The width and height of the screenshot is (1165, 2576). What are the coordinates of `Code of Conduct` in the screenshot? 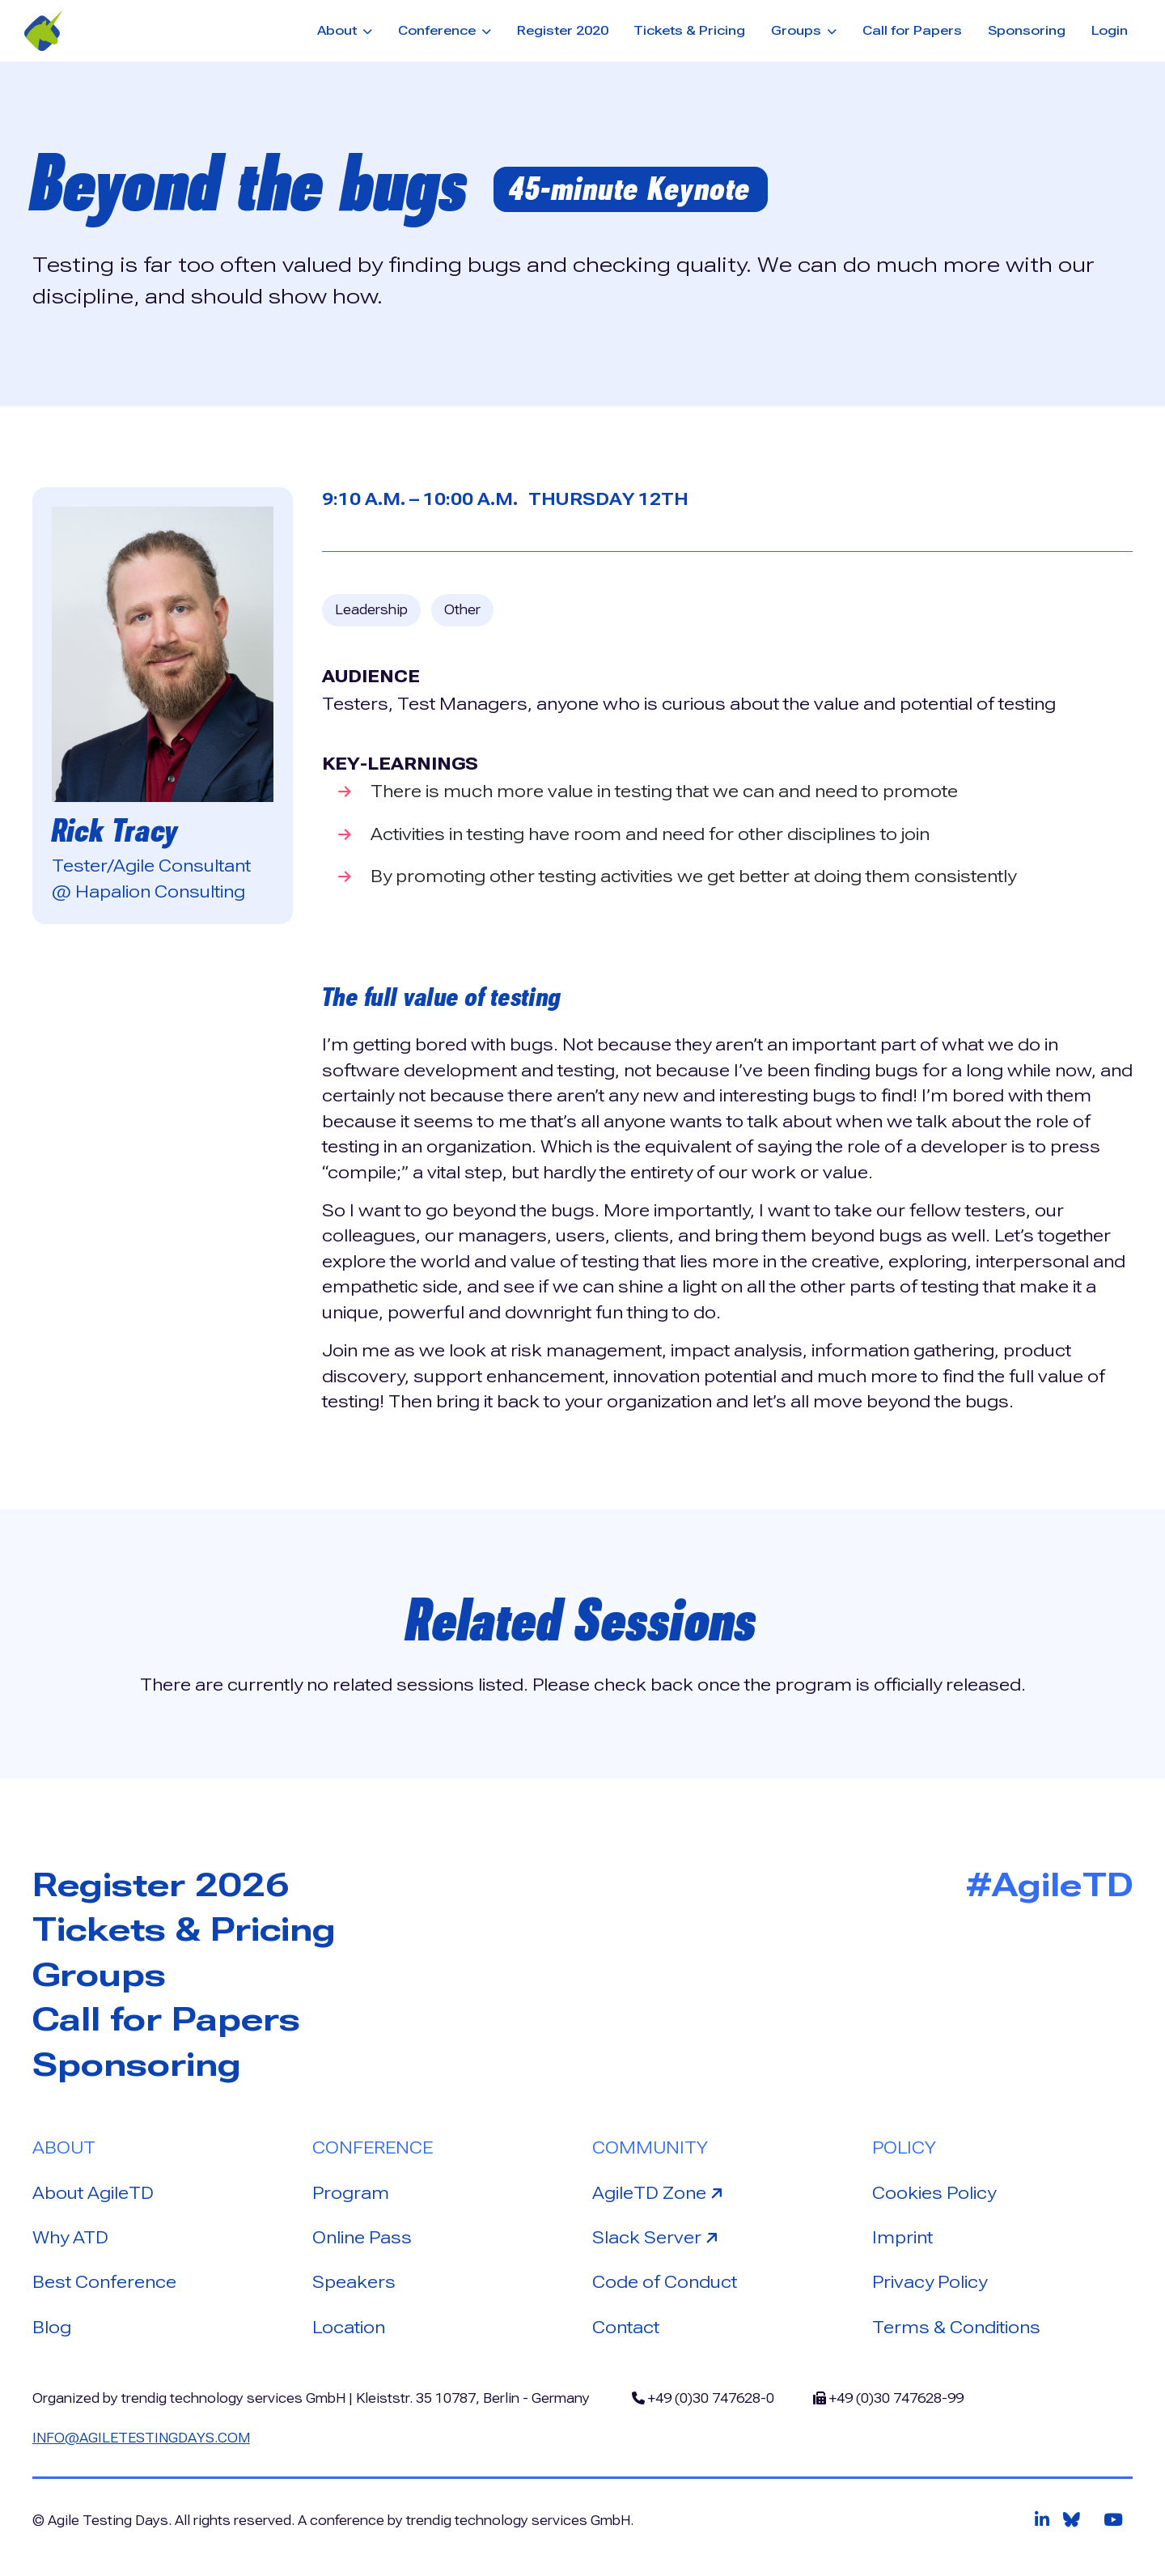 It's located at (664, 2282).